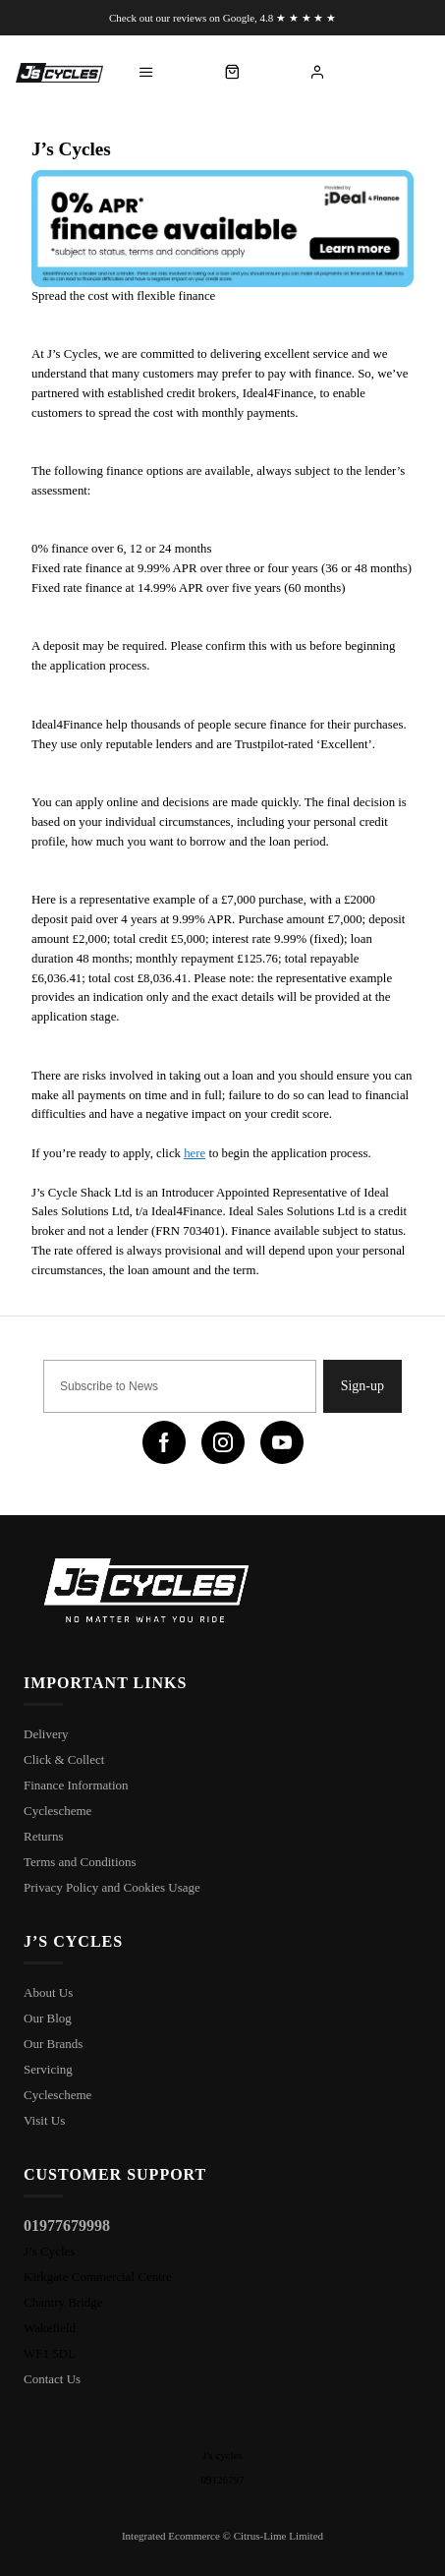  What do you see at coordinates (194, 1153) in the screenshot?
I see `here` at bounding box center [194, 1153].